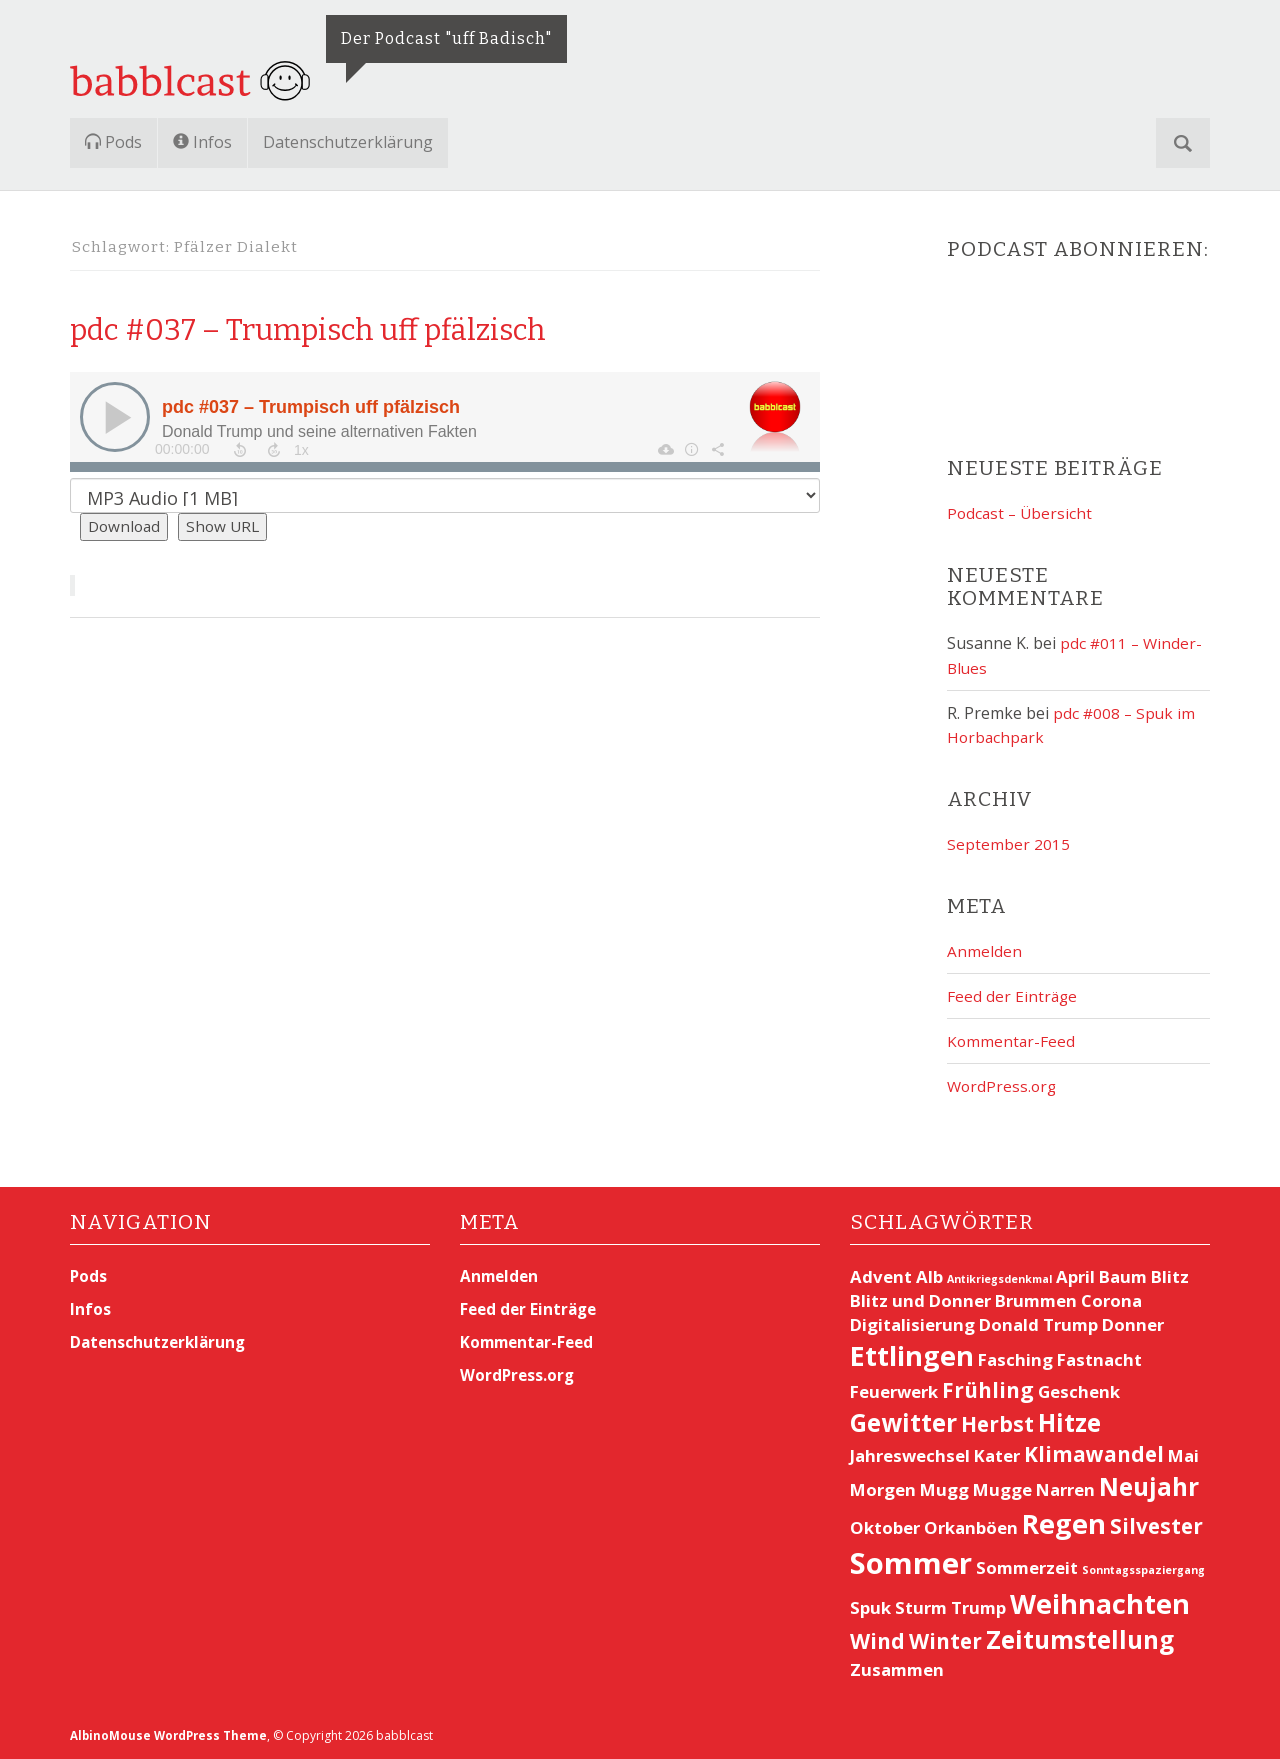 The image size is (1280, 1759). What do you see at coordinates (997, 1455) in the screenshot?
I see `Kater [Kater (2 Einträge)]` at bounding box center [997, 1455].